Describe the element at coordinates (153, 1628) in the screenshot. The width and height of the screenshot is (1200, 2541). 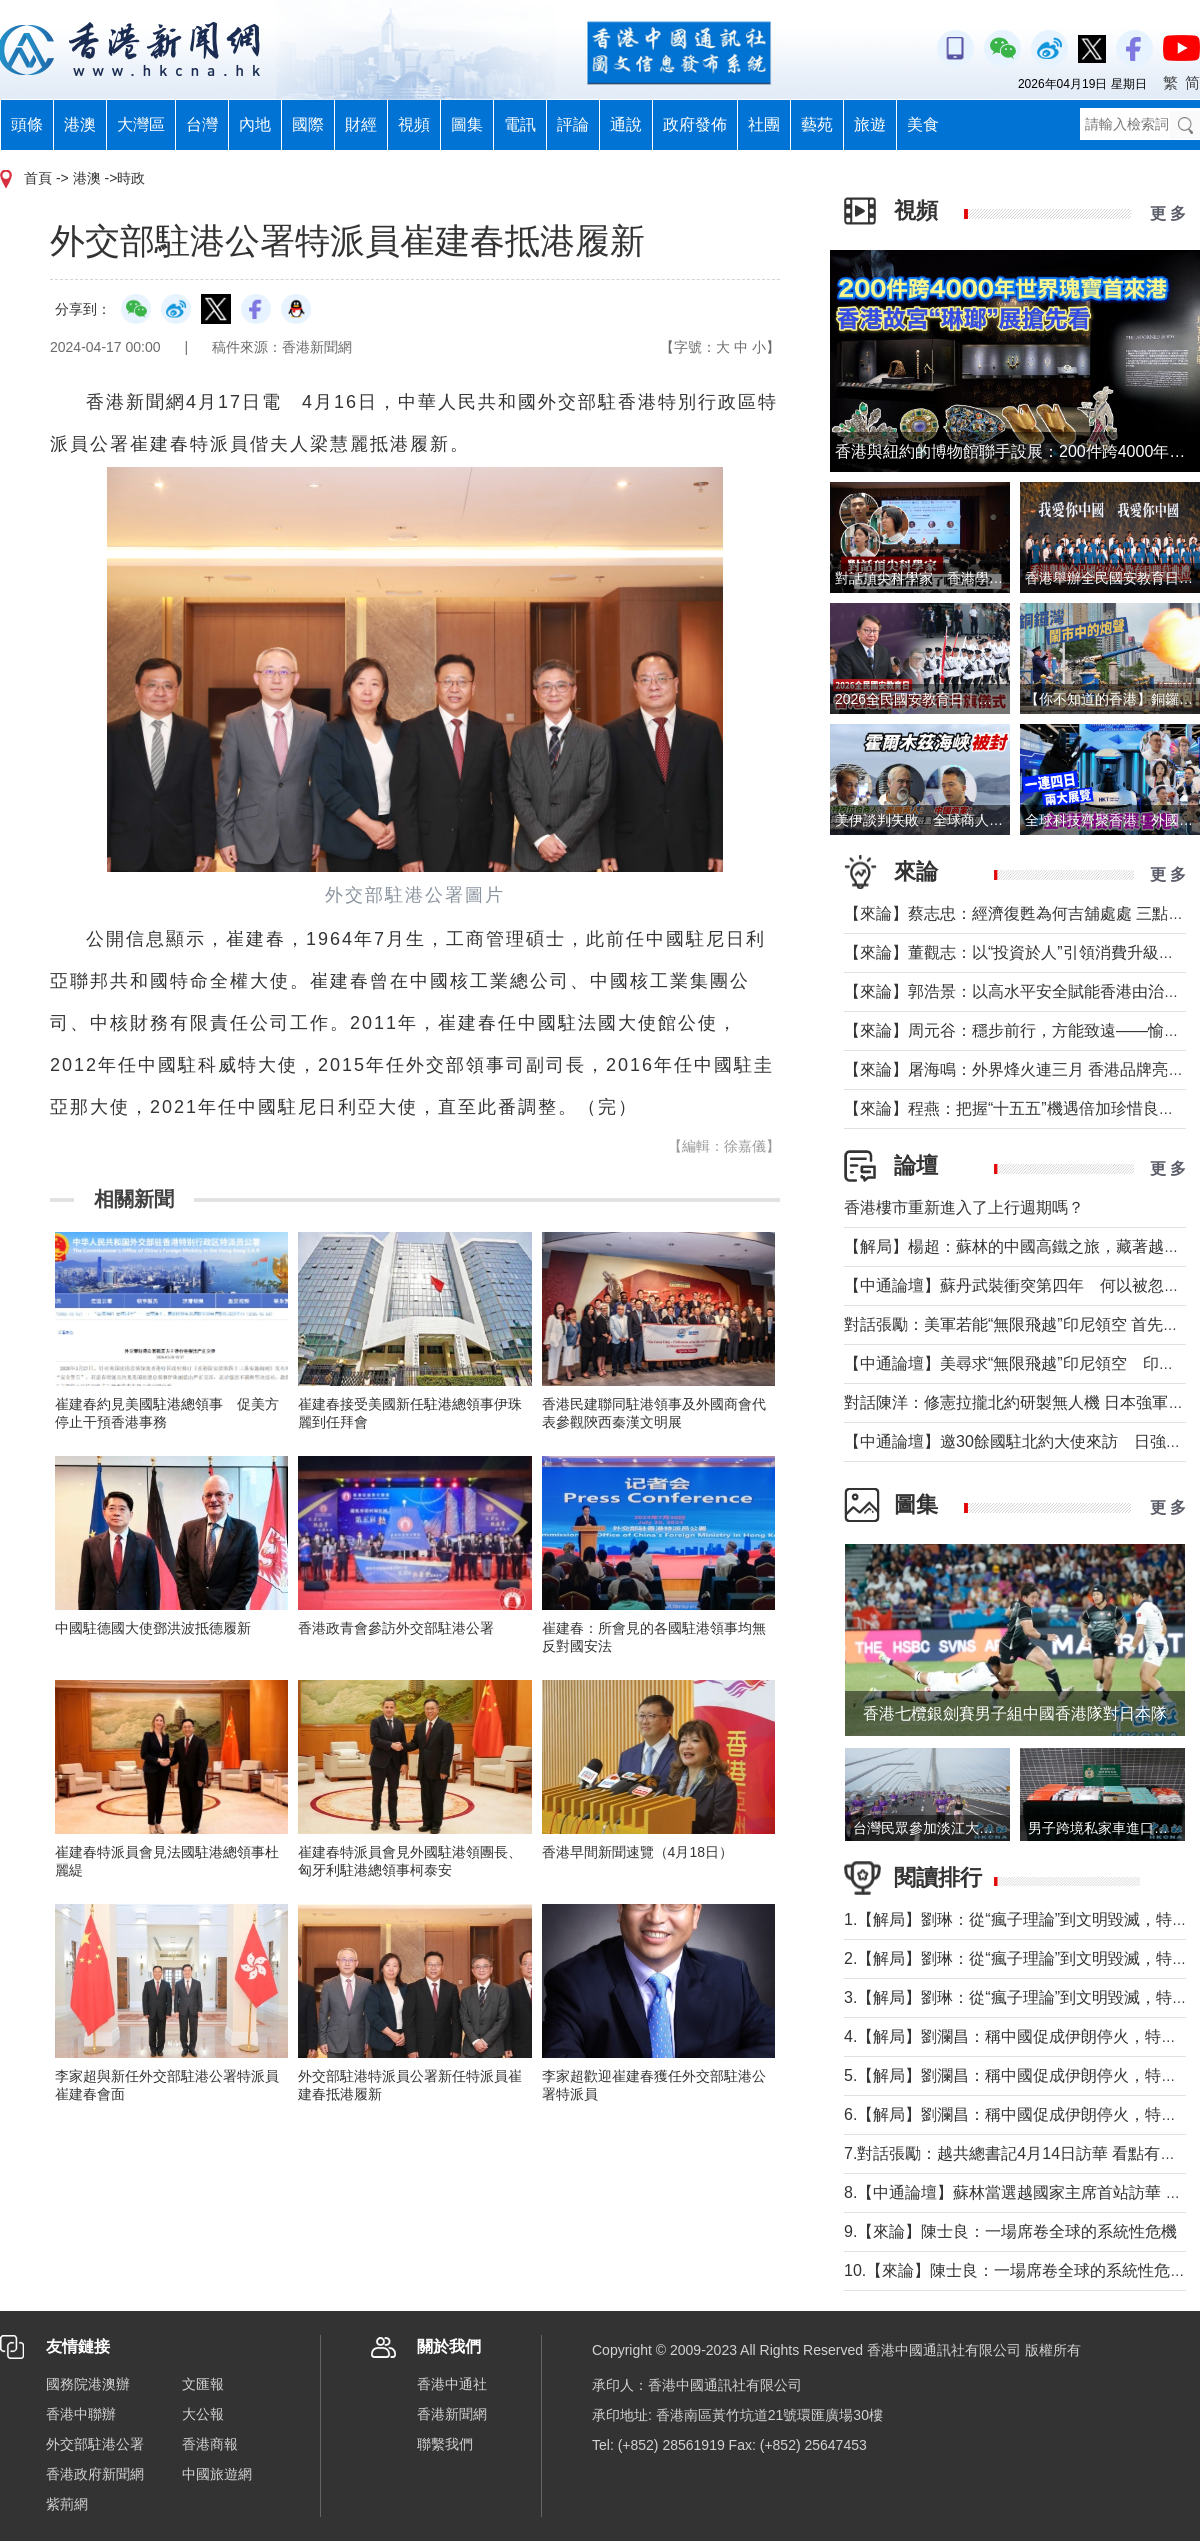
I see `中國駐德國大使鄧洪波抵德履新` at that location.